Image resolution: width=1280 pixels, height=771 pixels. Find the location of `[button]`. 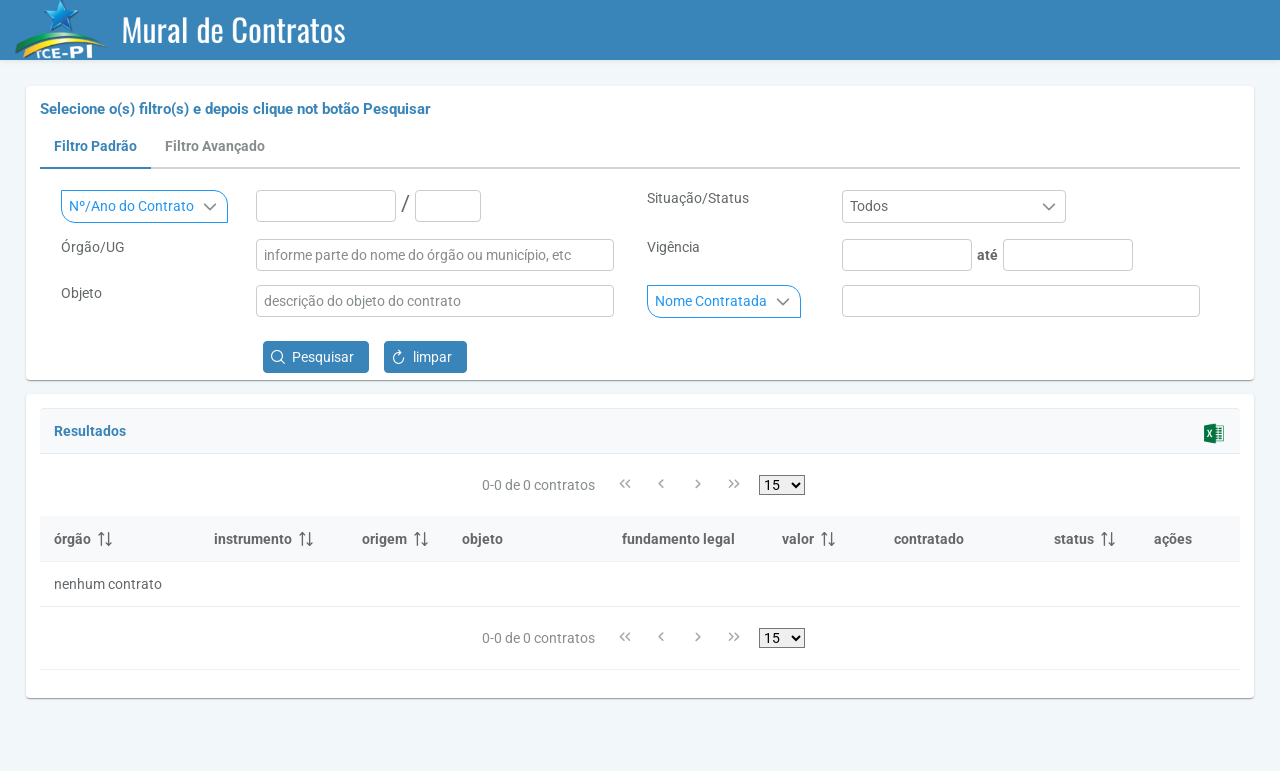

[button] is located at coordinates (316, 357).